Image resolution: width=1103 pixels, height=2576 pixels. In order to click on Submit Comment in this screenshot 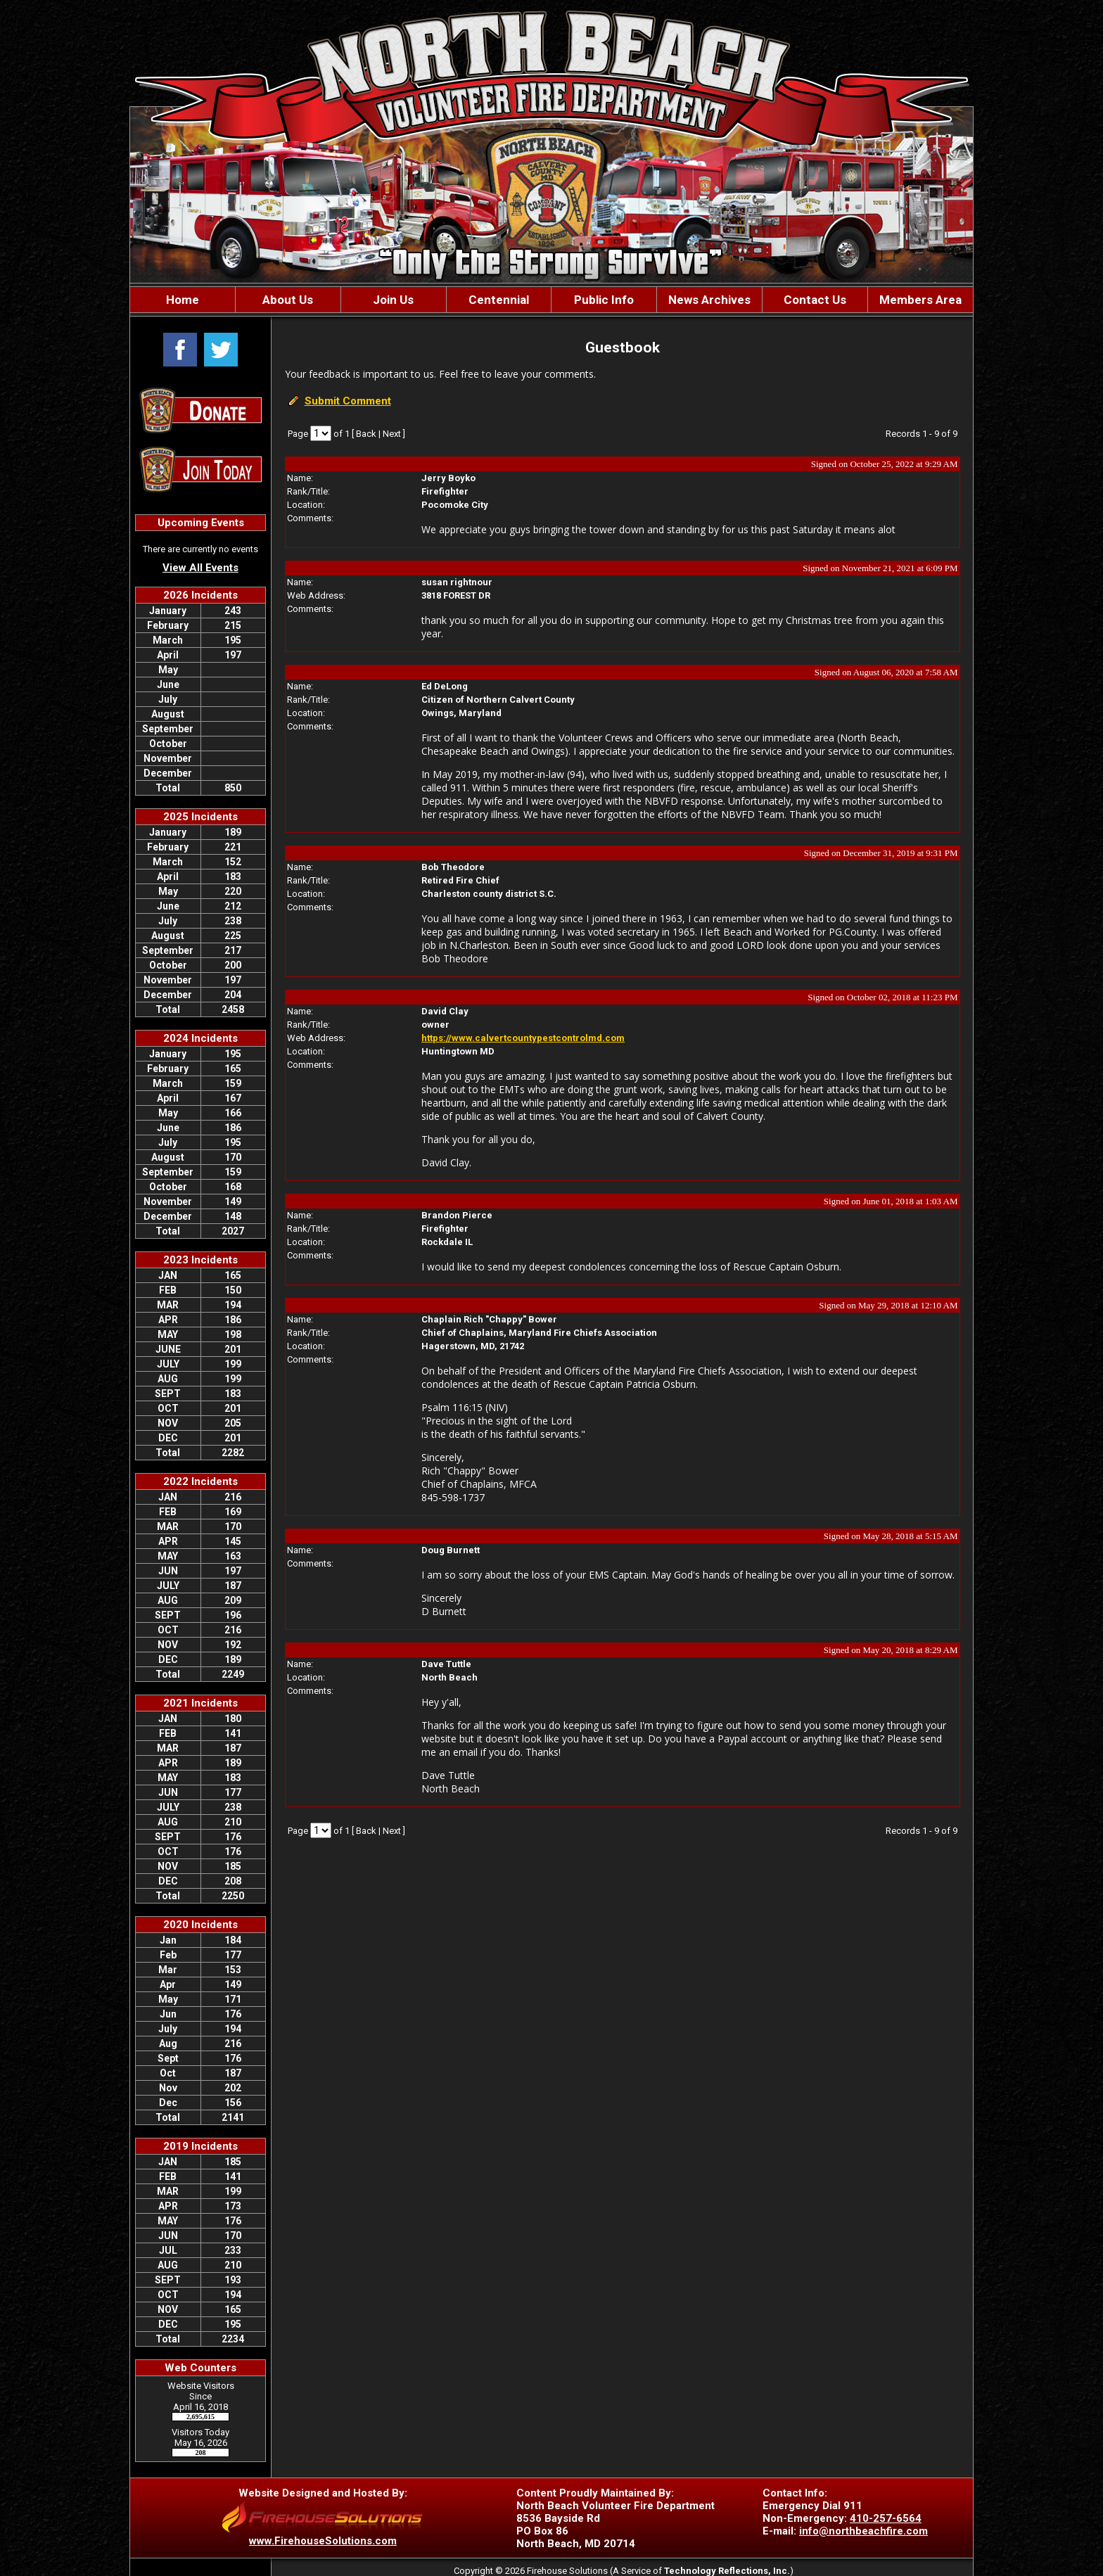, I will do `click(348, 401)`.